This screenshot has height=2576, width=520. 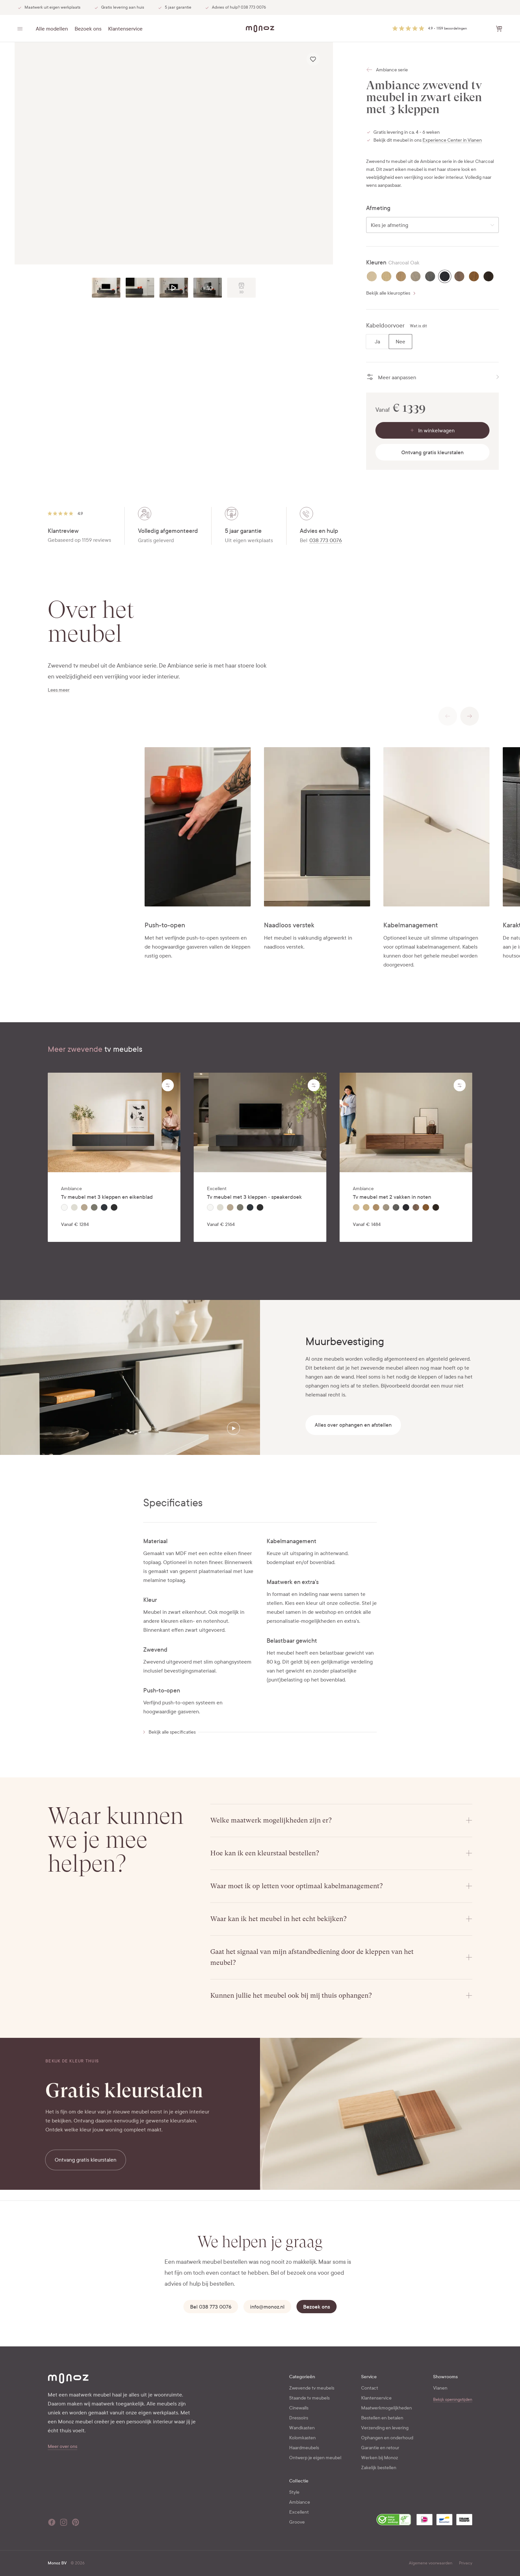 What do you see at coordinates (302, 2428) in the screenshot?
I see `Wandkasten` at bounding box center [302, 2428].